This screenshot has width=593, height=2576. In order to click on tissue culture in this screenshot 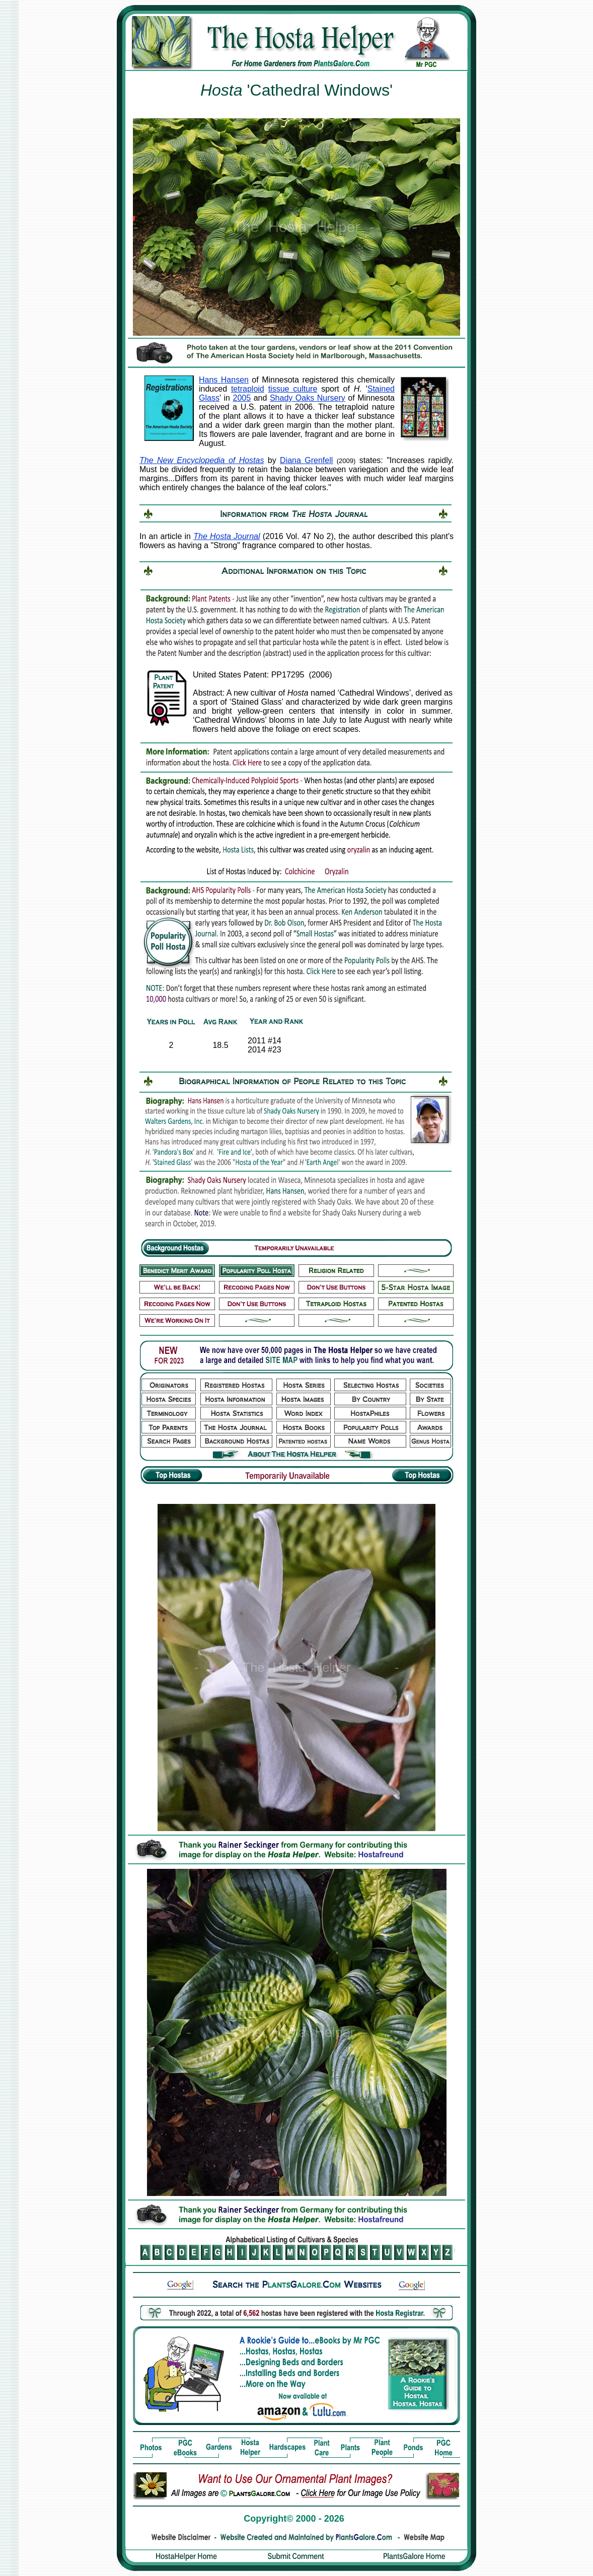, I will do `click(293, 389)`.